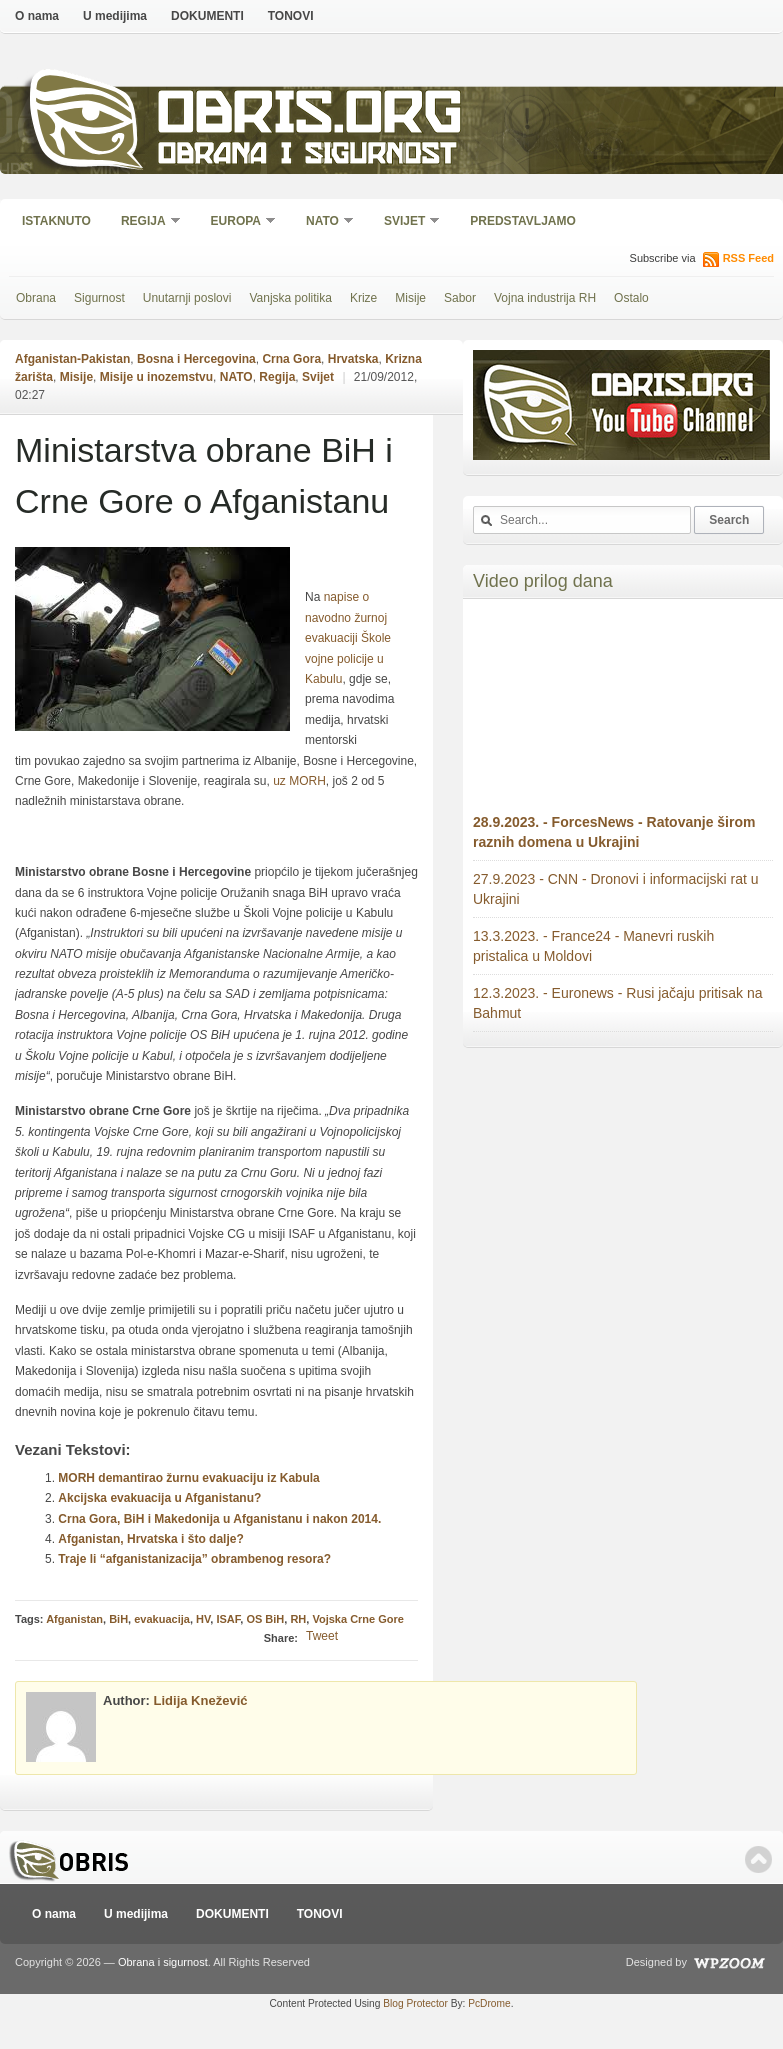 The height and width of the screenshot is (2049, 783). Describe the element at coordinates (363, 298) in the screenshot. I see `Krize` at that location.